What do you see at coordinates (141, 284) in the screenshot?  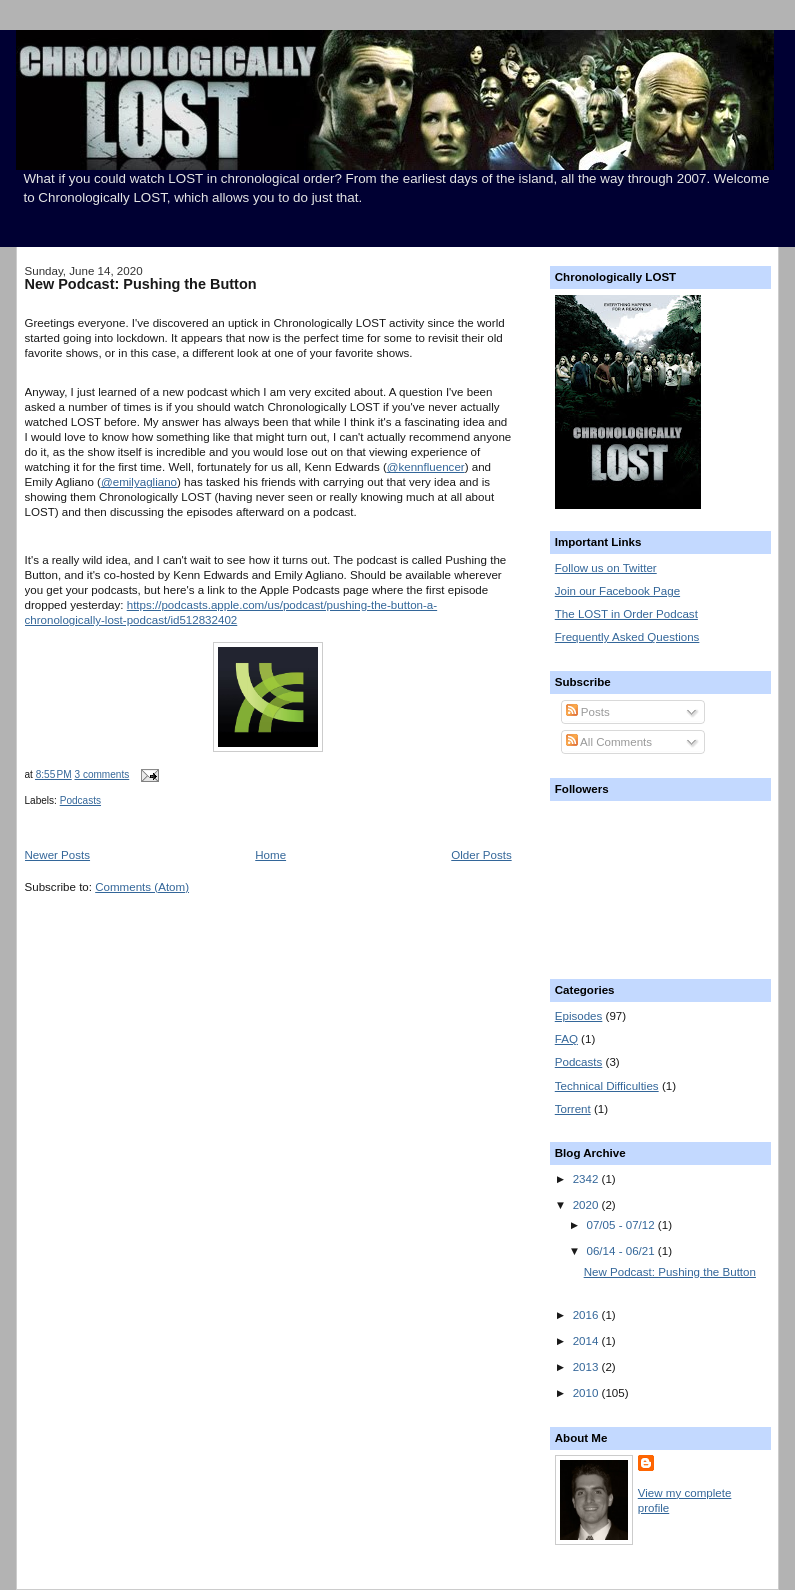 I see `New Podcast: Pushing the Button` at bounding box center [141, 284].